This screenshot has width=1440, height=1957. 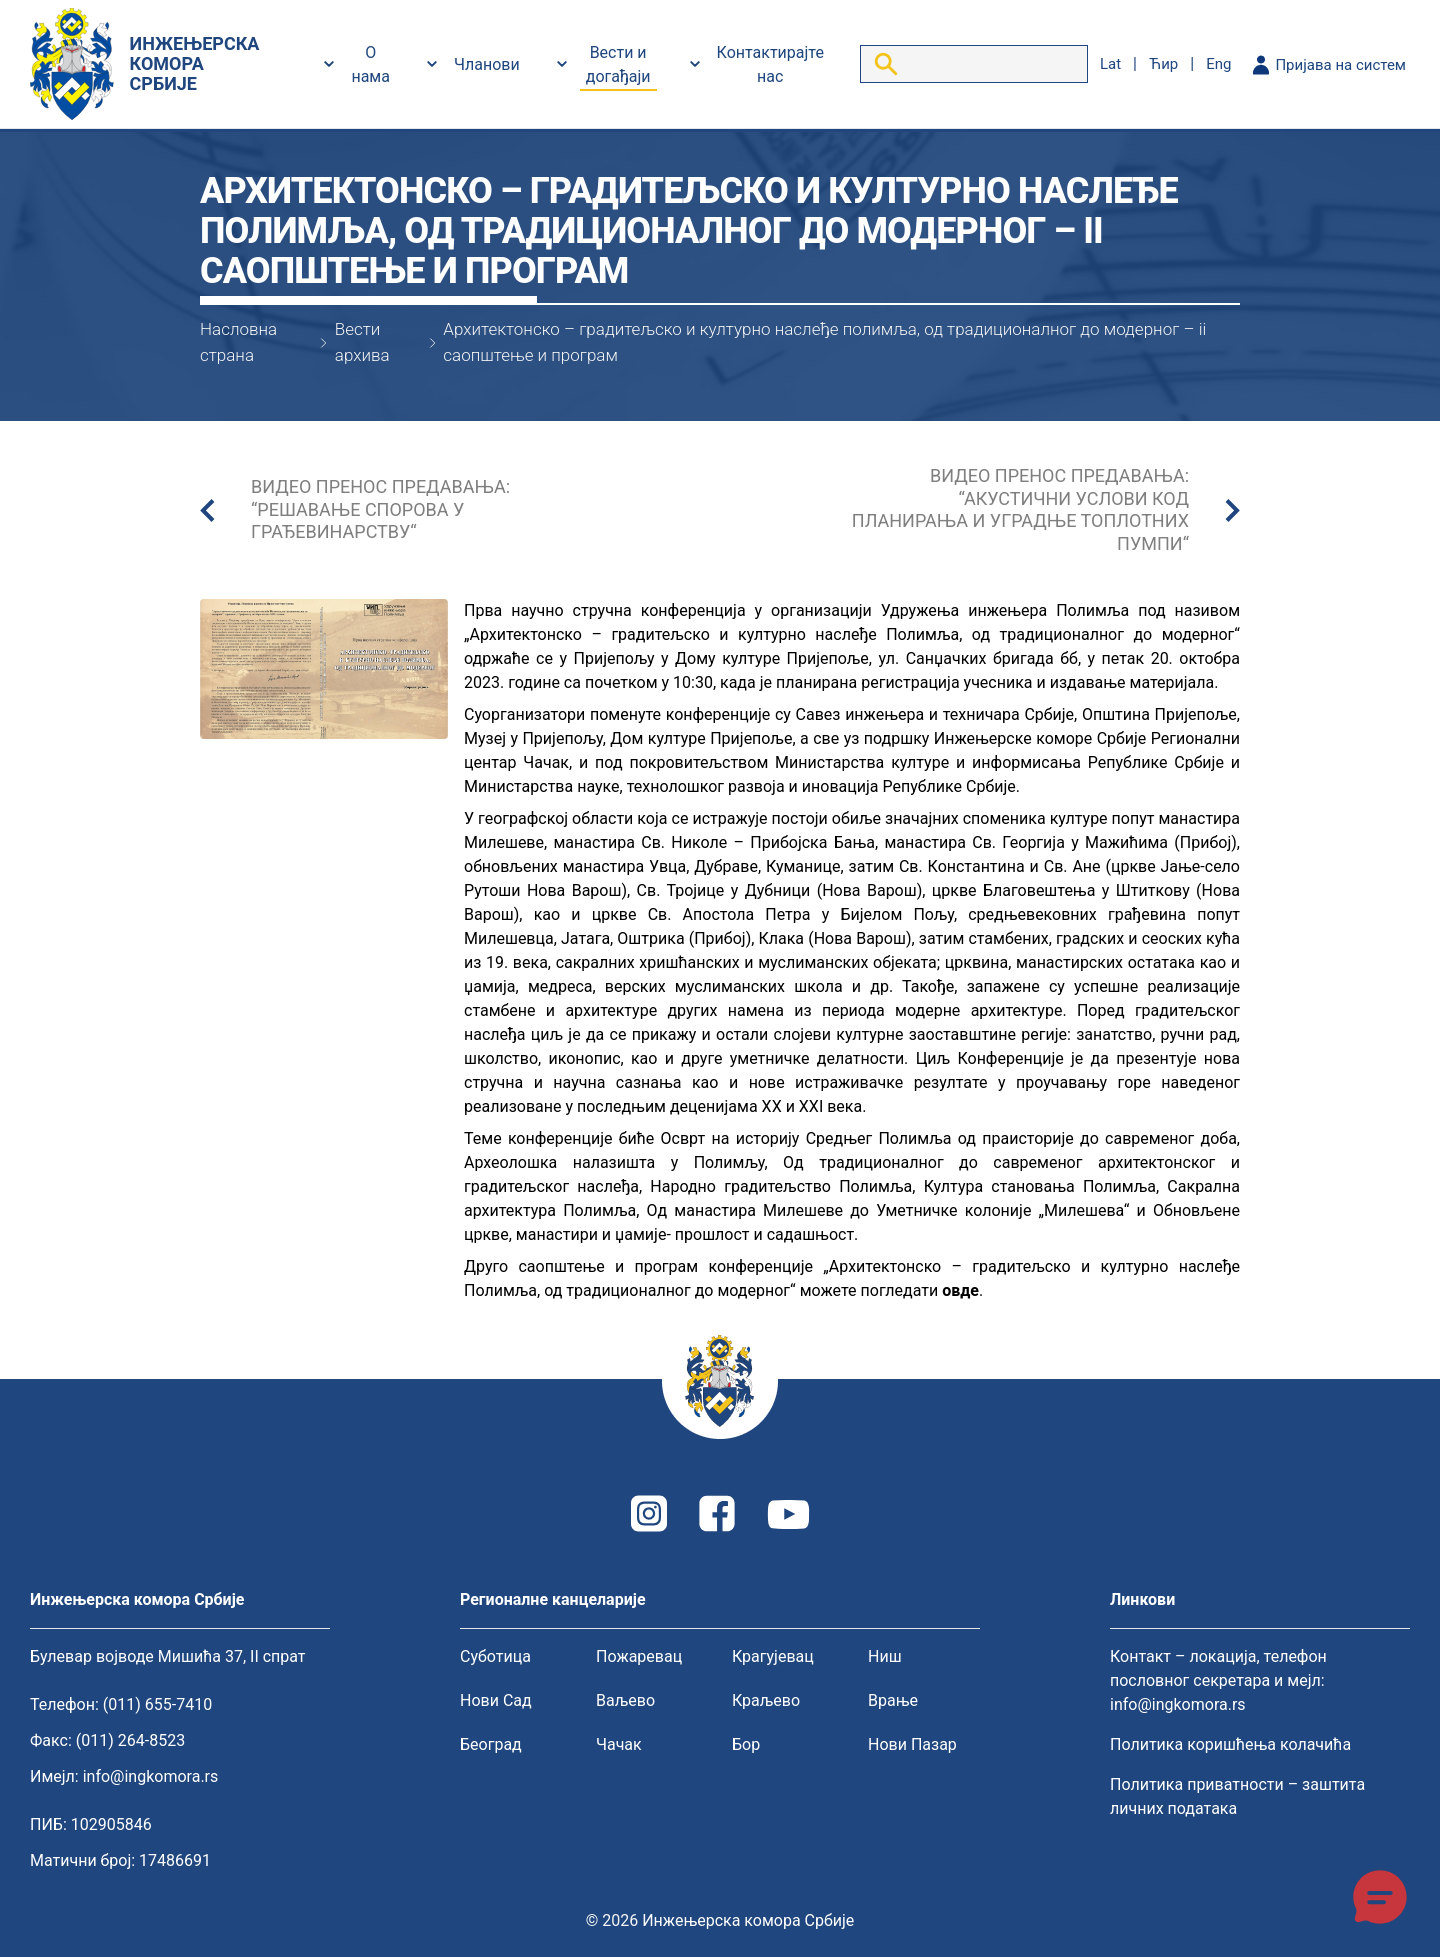 What do you see at coordinates (151, 1776) in the screenshot?
I see `info@ingkomora.rs` at bounding box center [151, 1776].